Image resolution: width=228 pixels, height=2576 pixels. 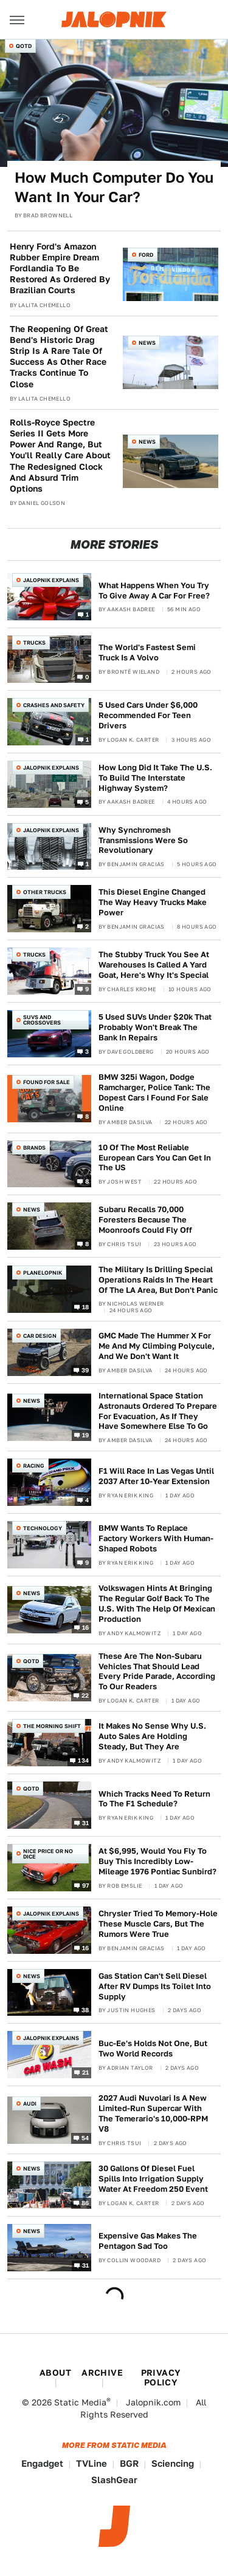 What do you see at coordinates (44, 892) in the screenshot?
I see `Other Trucks` at bounding box center [44, 892].